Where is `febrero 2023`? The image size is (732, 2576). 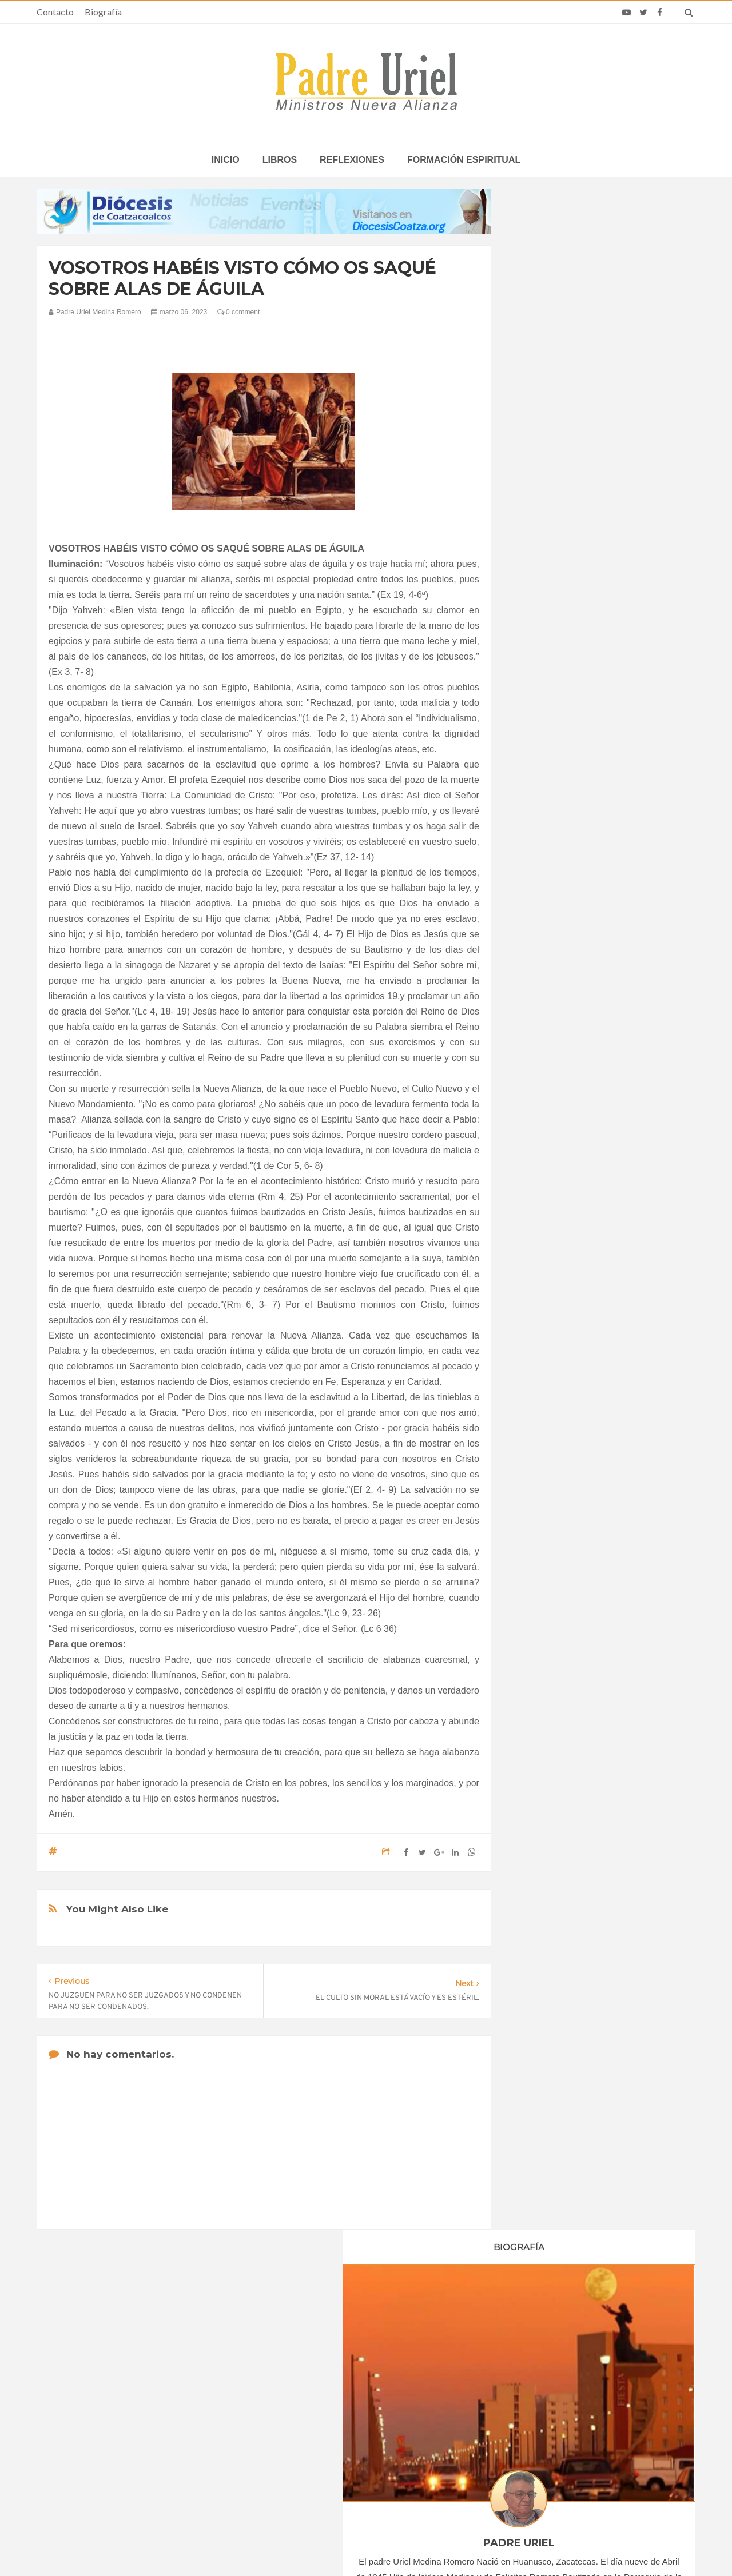 febrero 2023 is located at coordinates (550, 1107).